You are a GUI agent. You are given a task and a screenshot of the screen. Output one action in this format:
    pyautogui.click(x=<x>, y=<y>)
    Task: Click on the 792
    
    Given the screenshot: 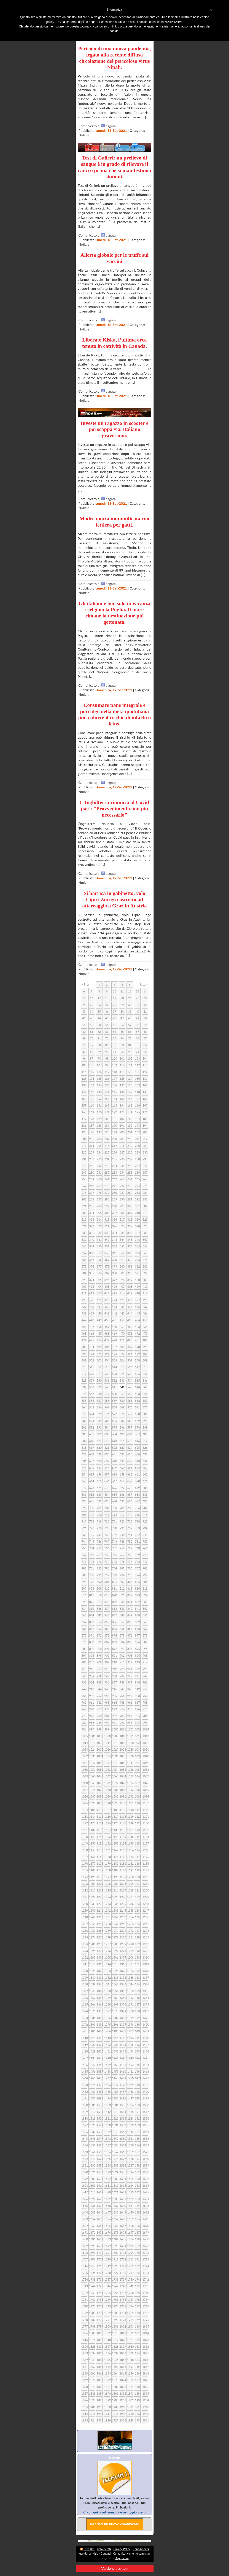 What is the action you would take?
    pyautogui.click(x=106, y=1575)
    